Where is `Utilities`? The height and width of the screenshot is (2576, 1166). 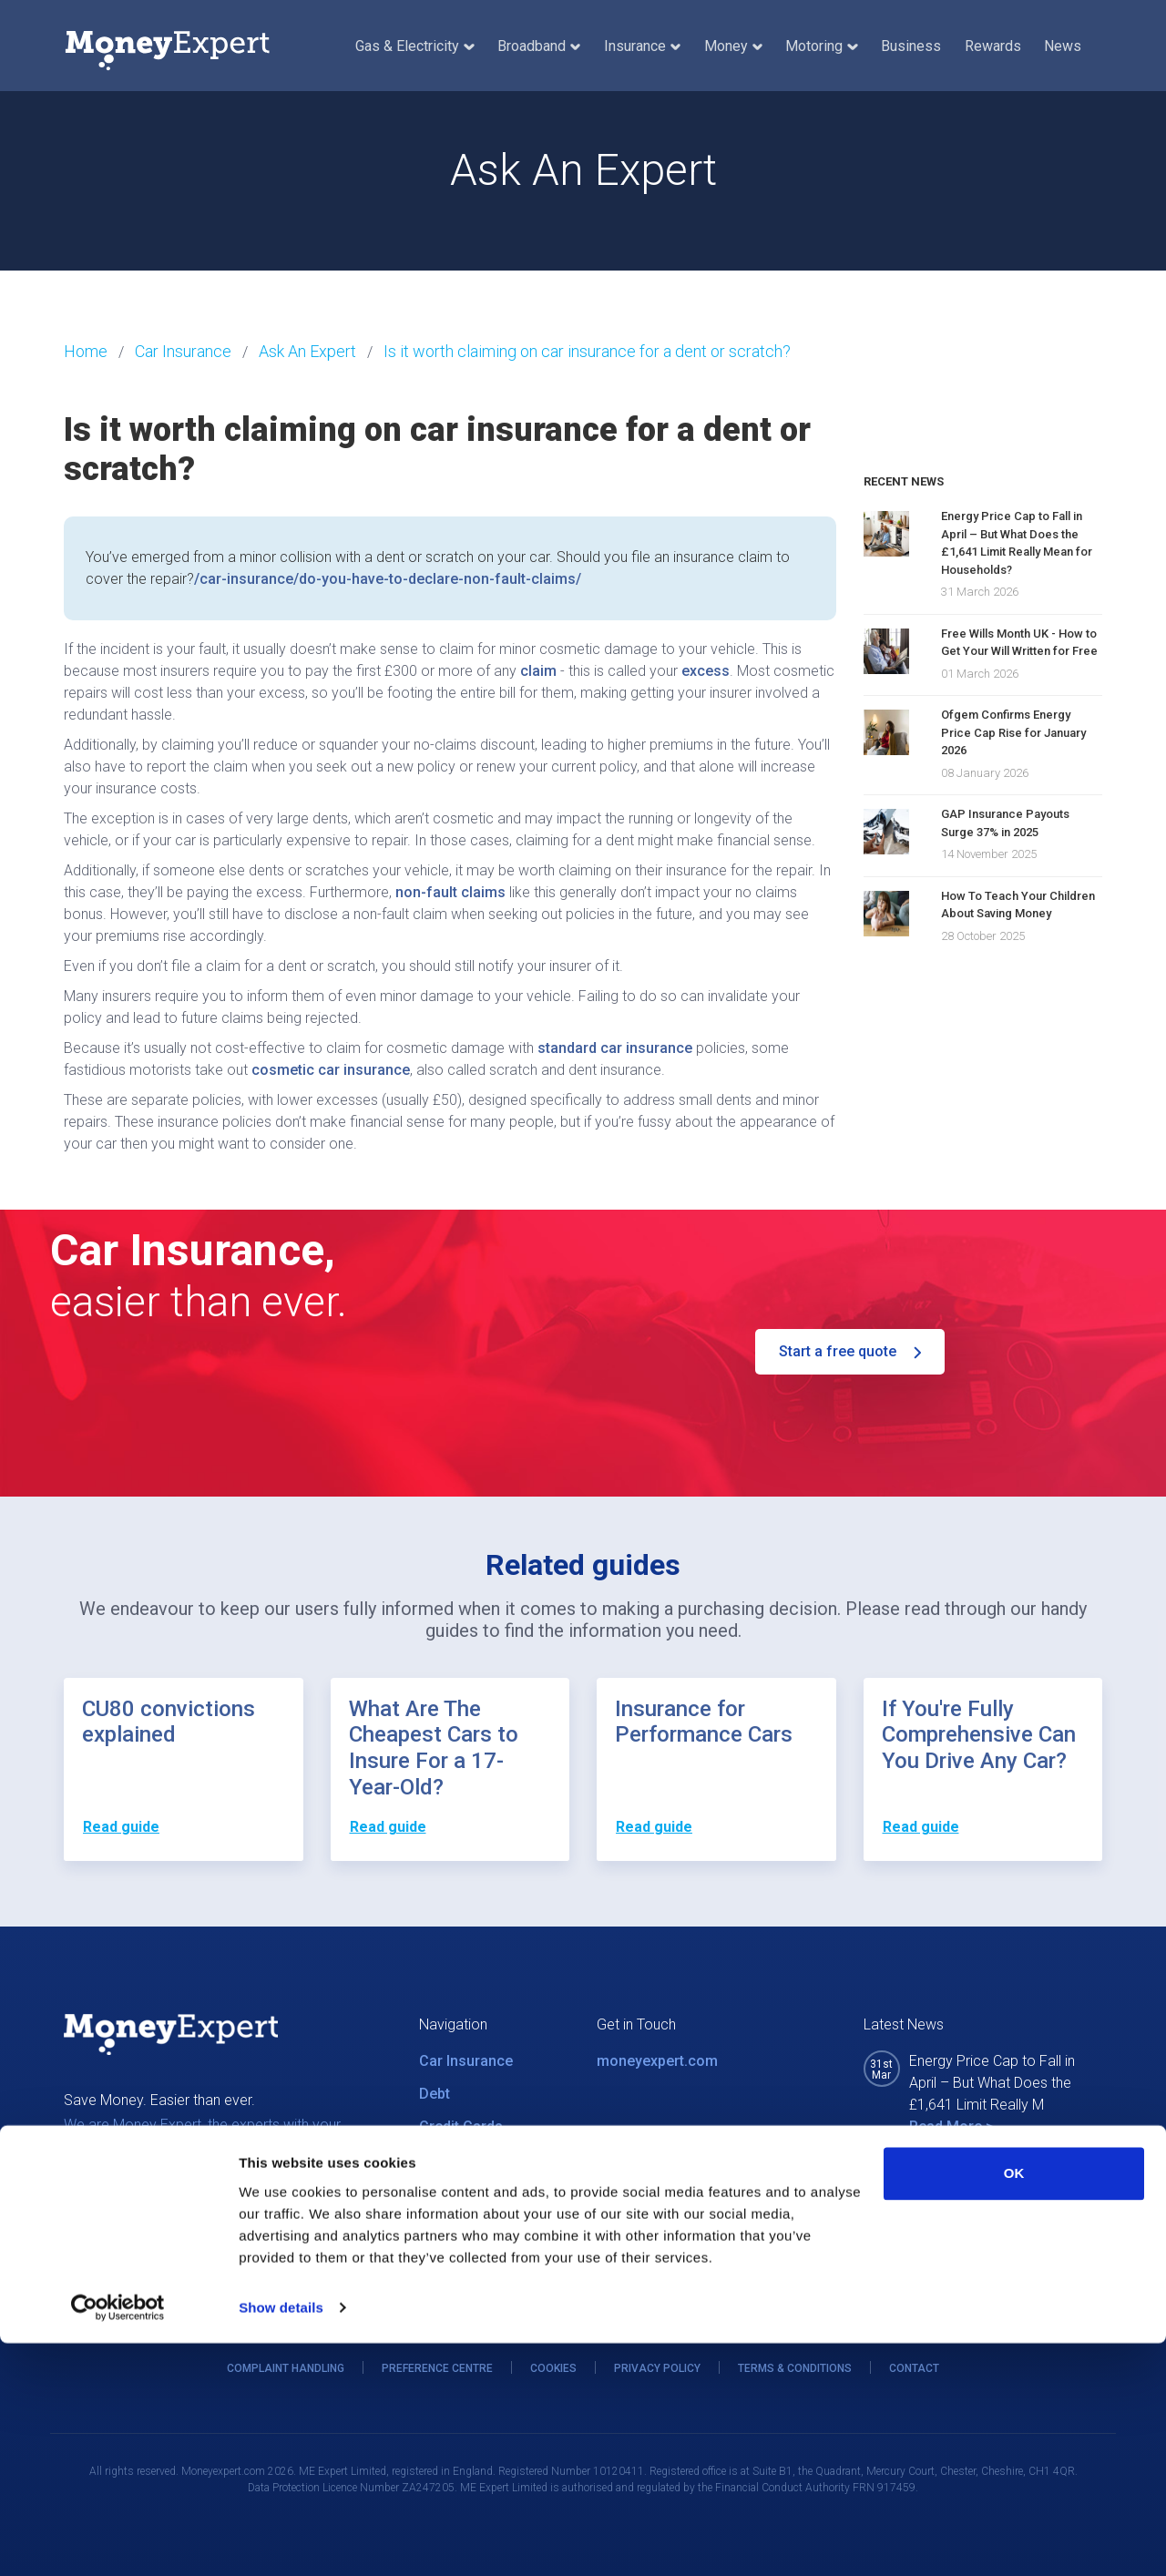 Utilities is located at coordinates (444, 2159).